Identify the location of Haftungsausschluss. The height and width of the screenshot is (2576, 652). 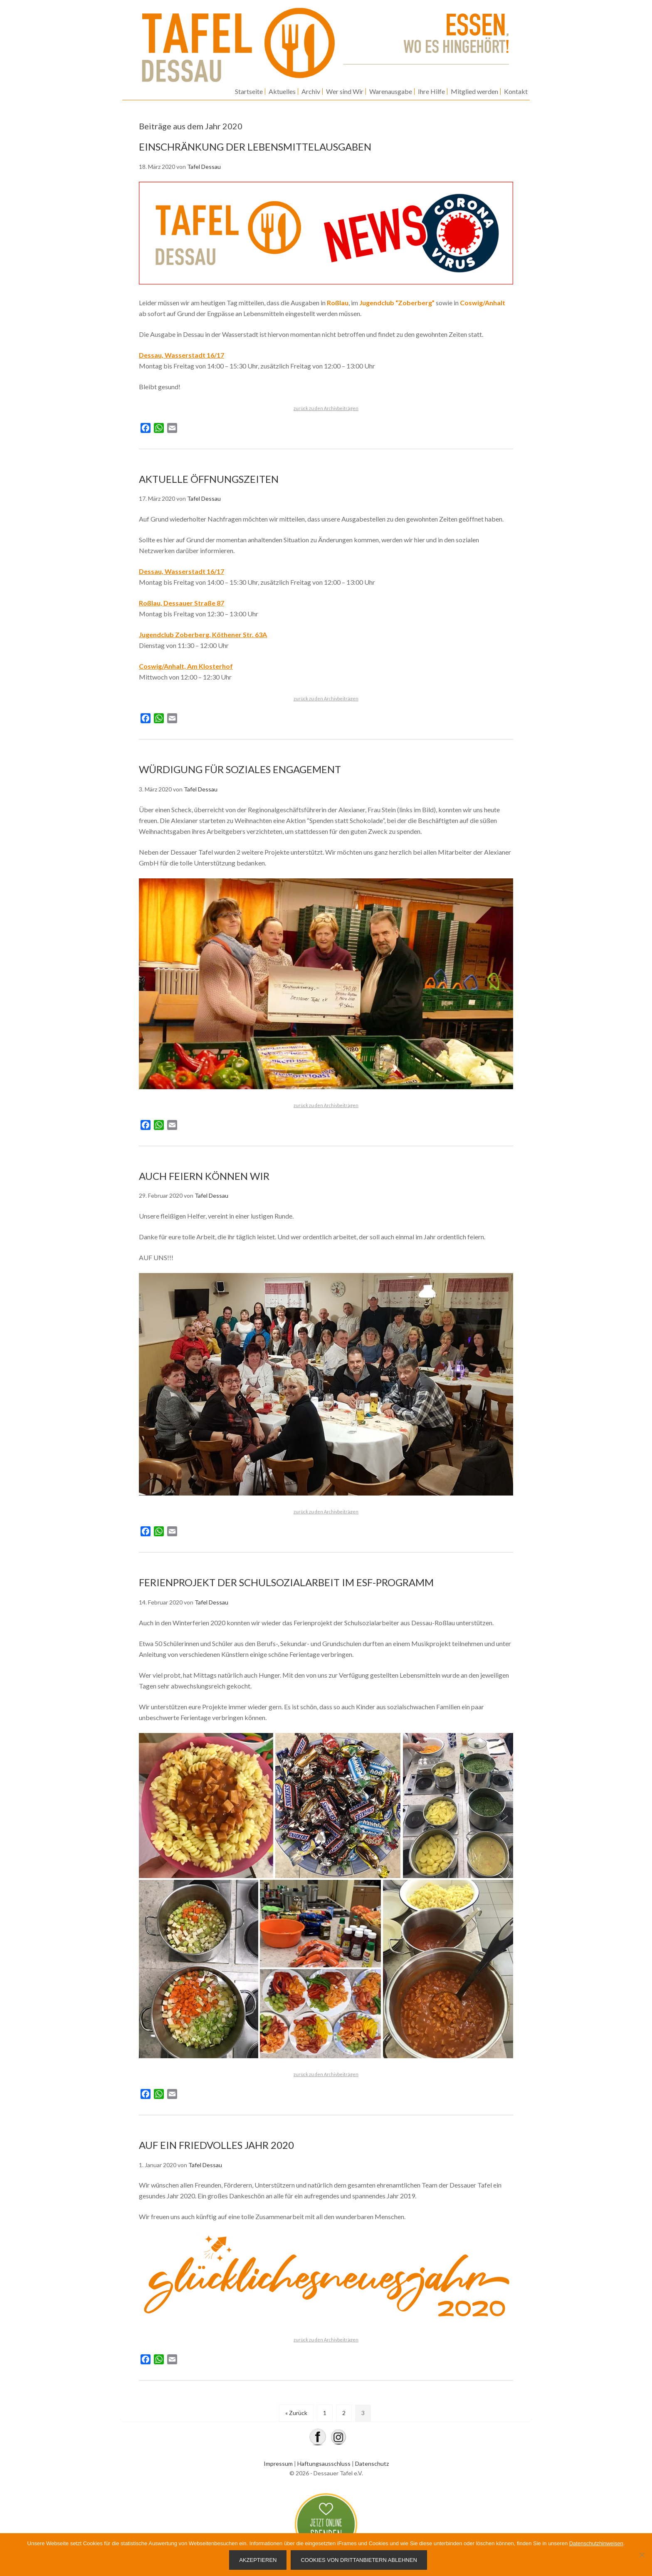
(324, 2463).